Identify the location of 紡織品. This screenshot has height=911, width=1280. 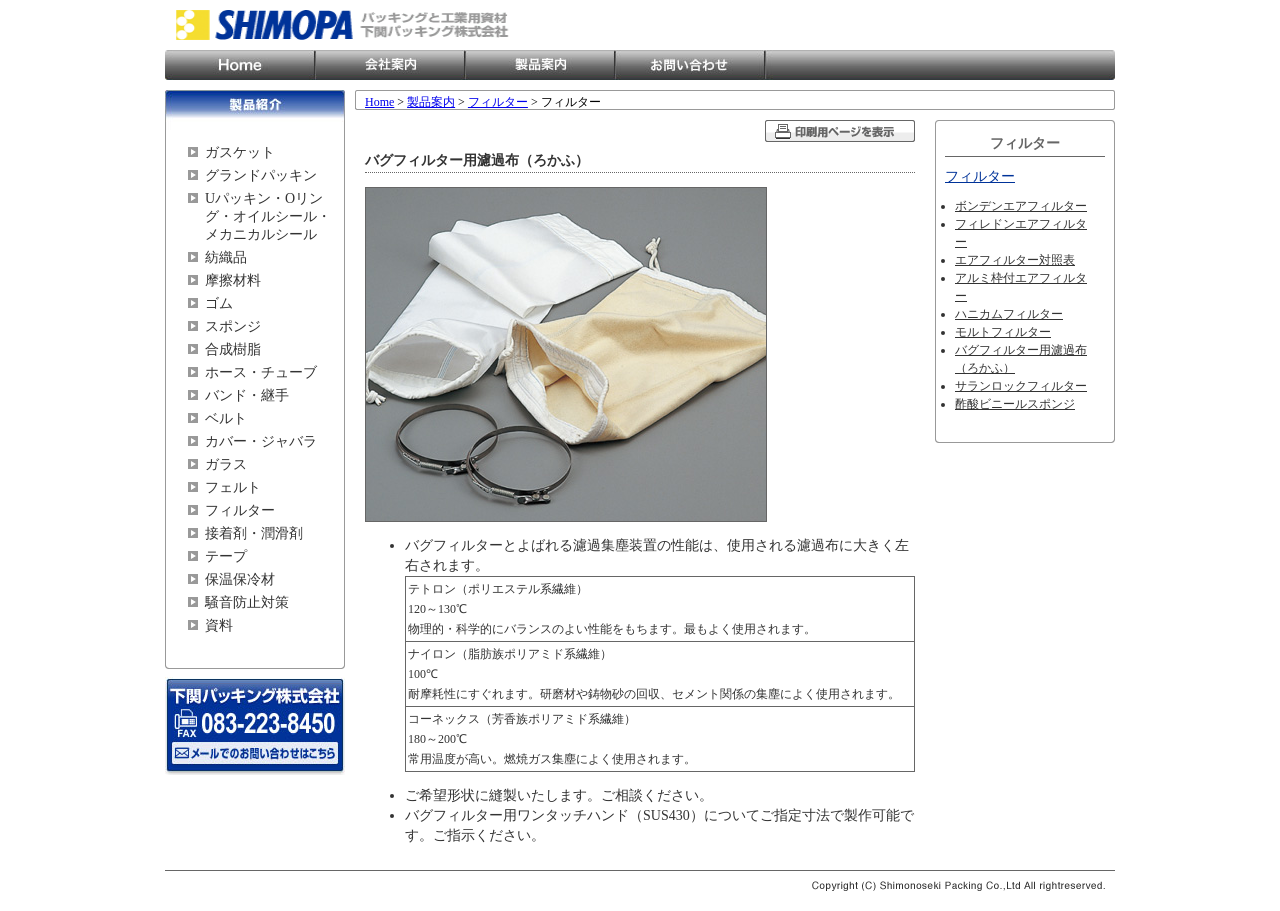
(226, 257).